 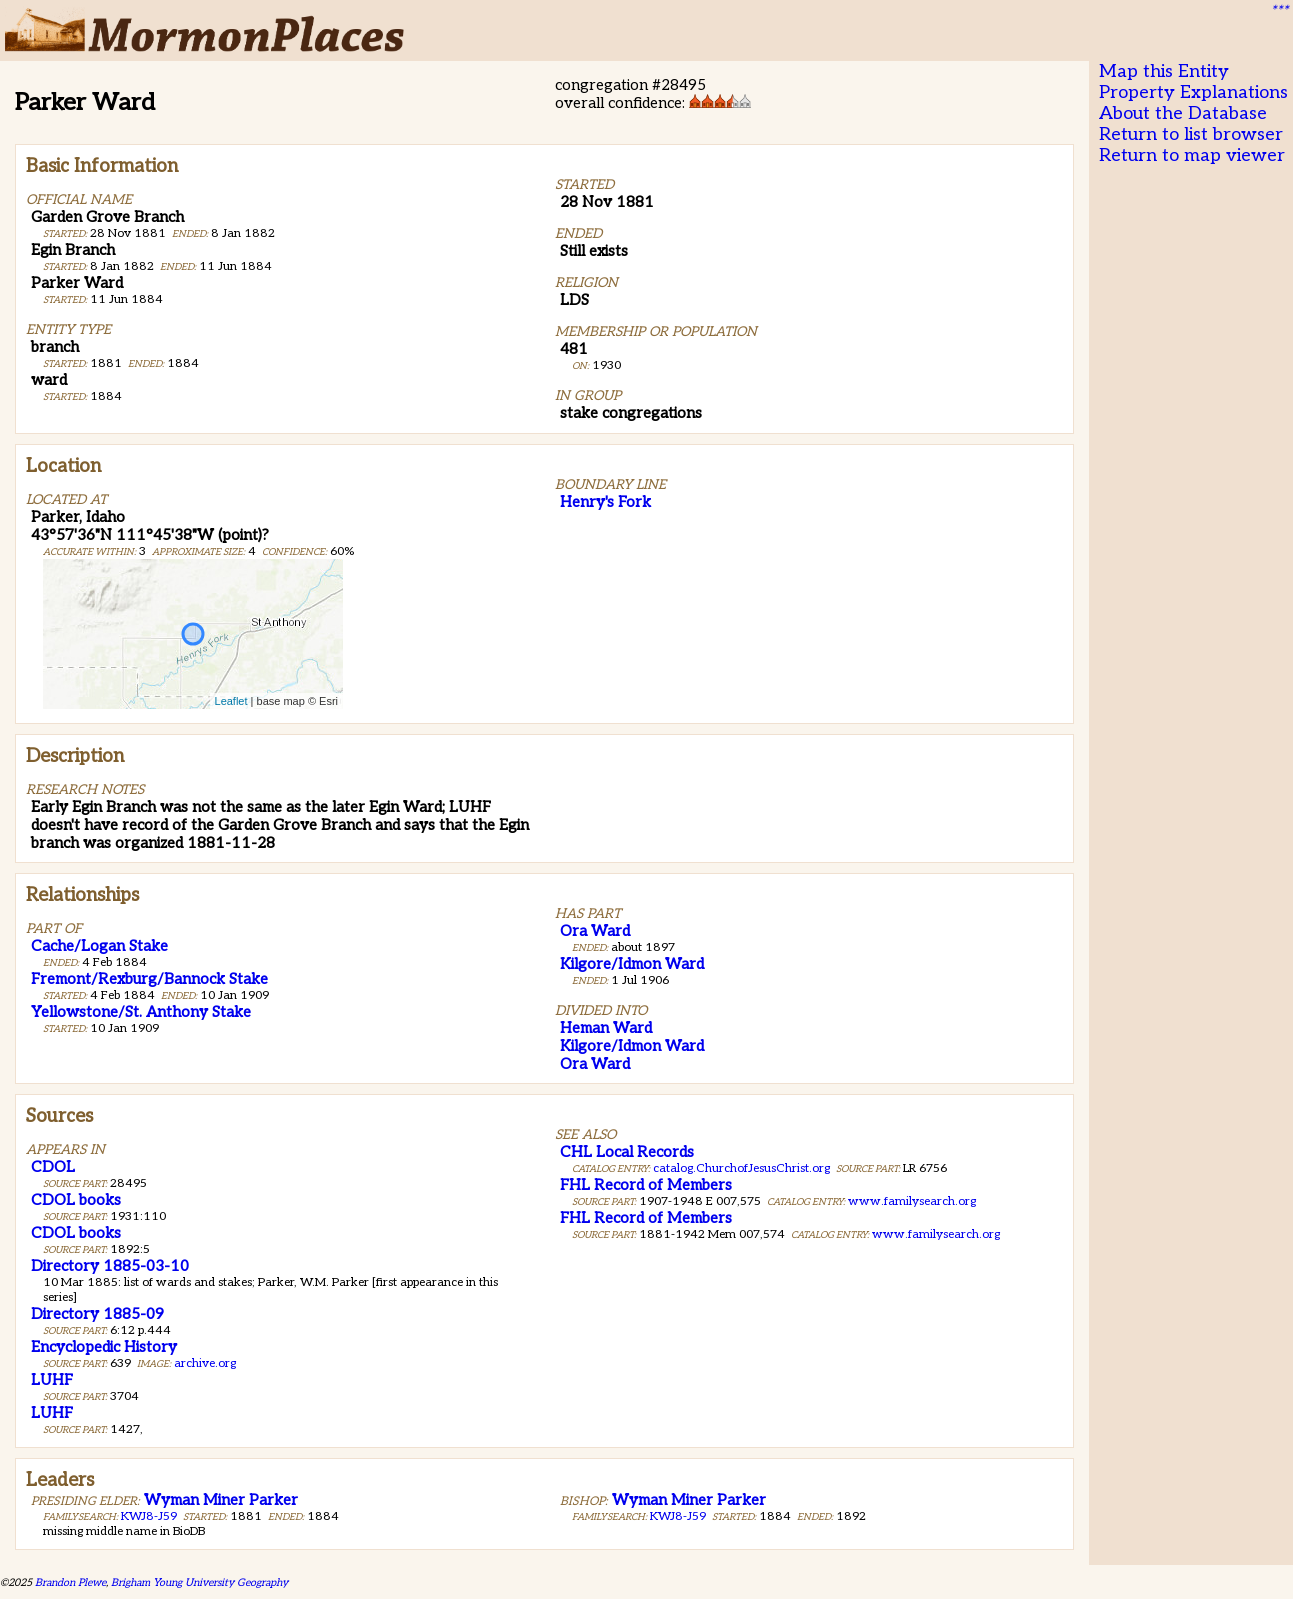 What do you see at coordinates (76, 1200) in the screenshot?
I see `CDOL books` at bounding box center [76, 1200].